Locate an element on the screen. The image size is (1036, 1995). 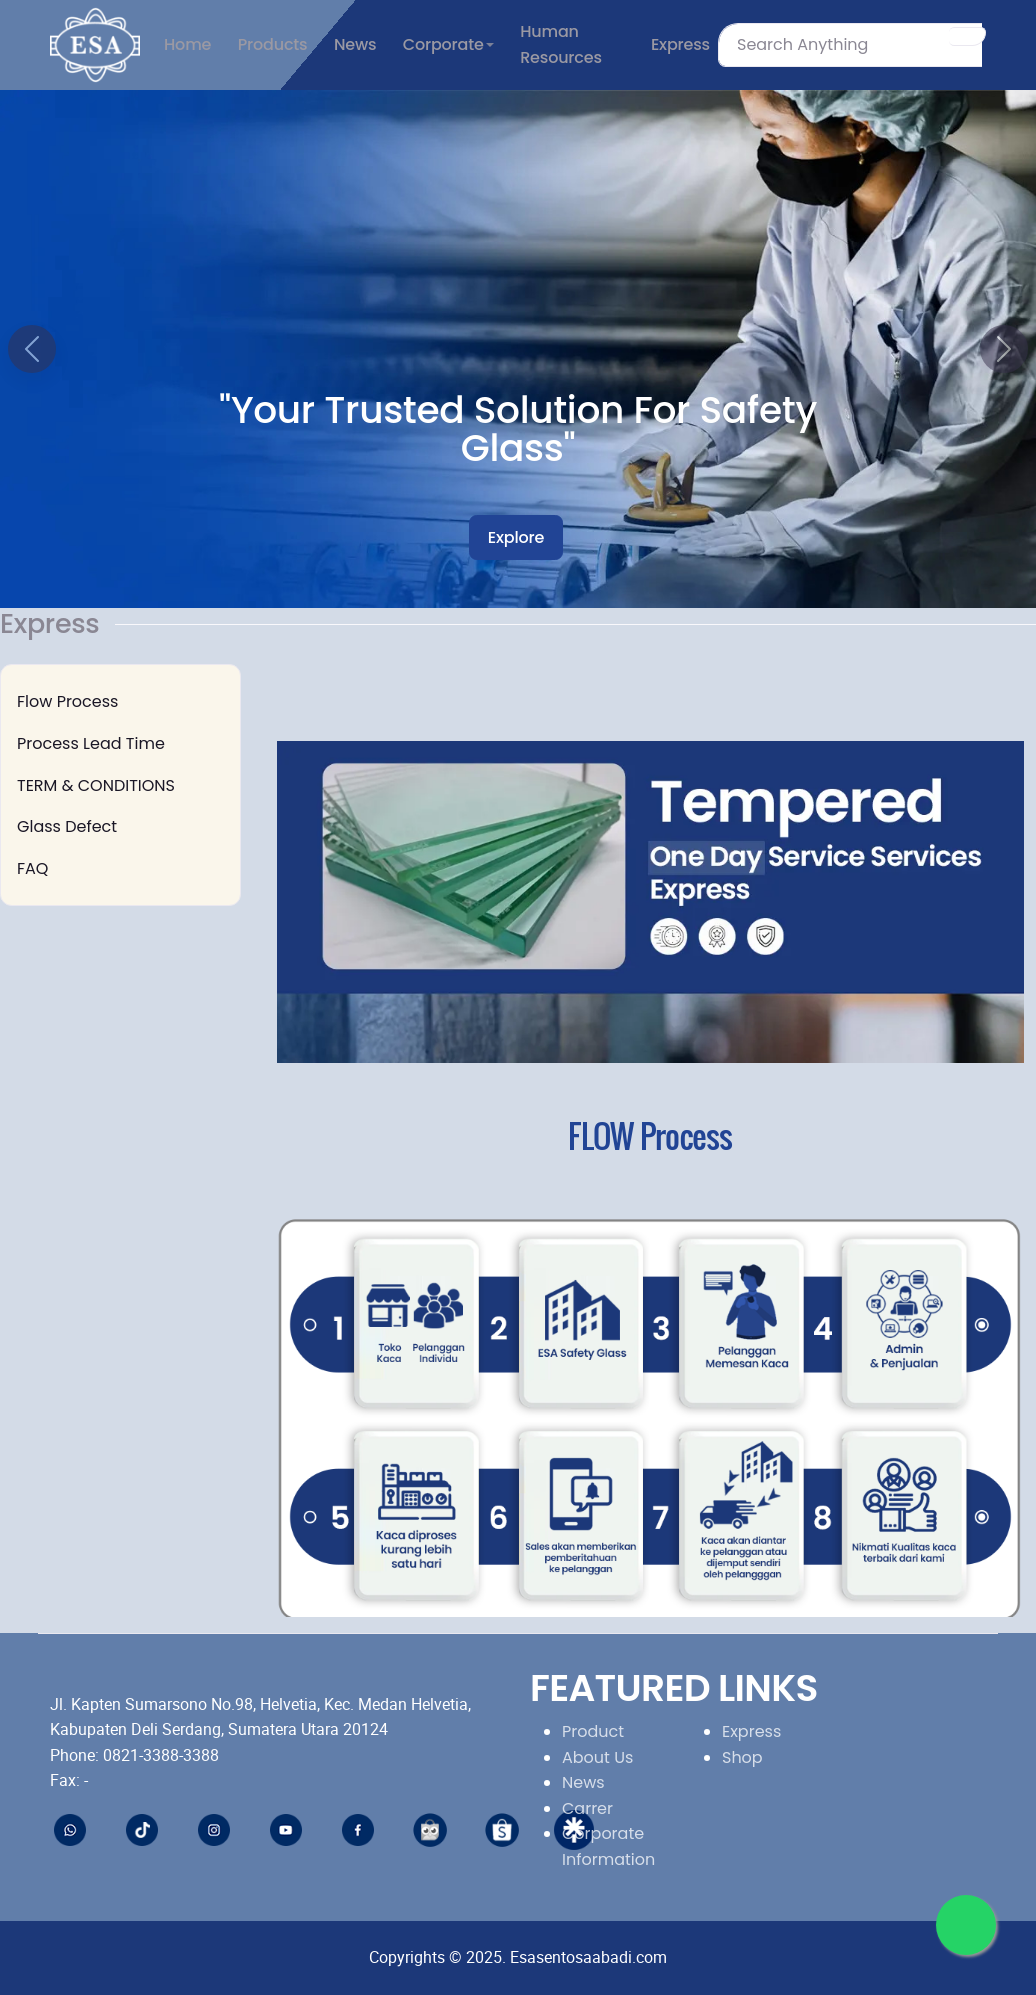
Human Resources [button] is located at coordinates (561, 44).